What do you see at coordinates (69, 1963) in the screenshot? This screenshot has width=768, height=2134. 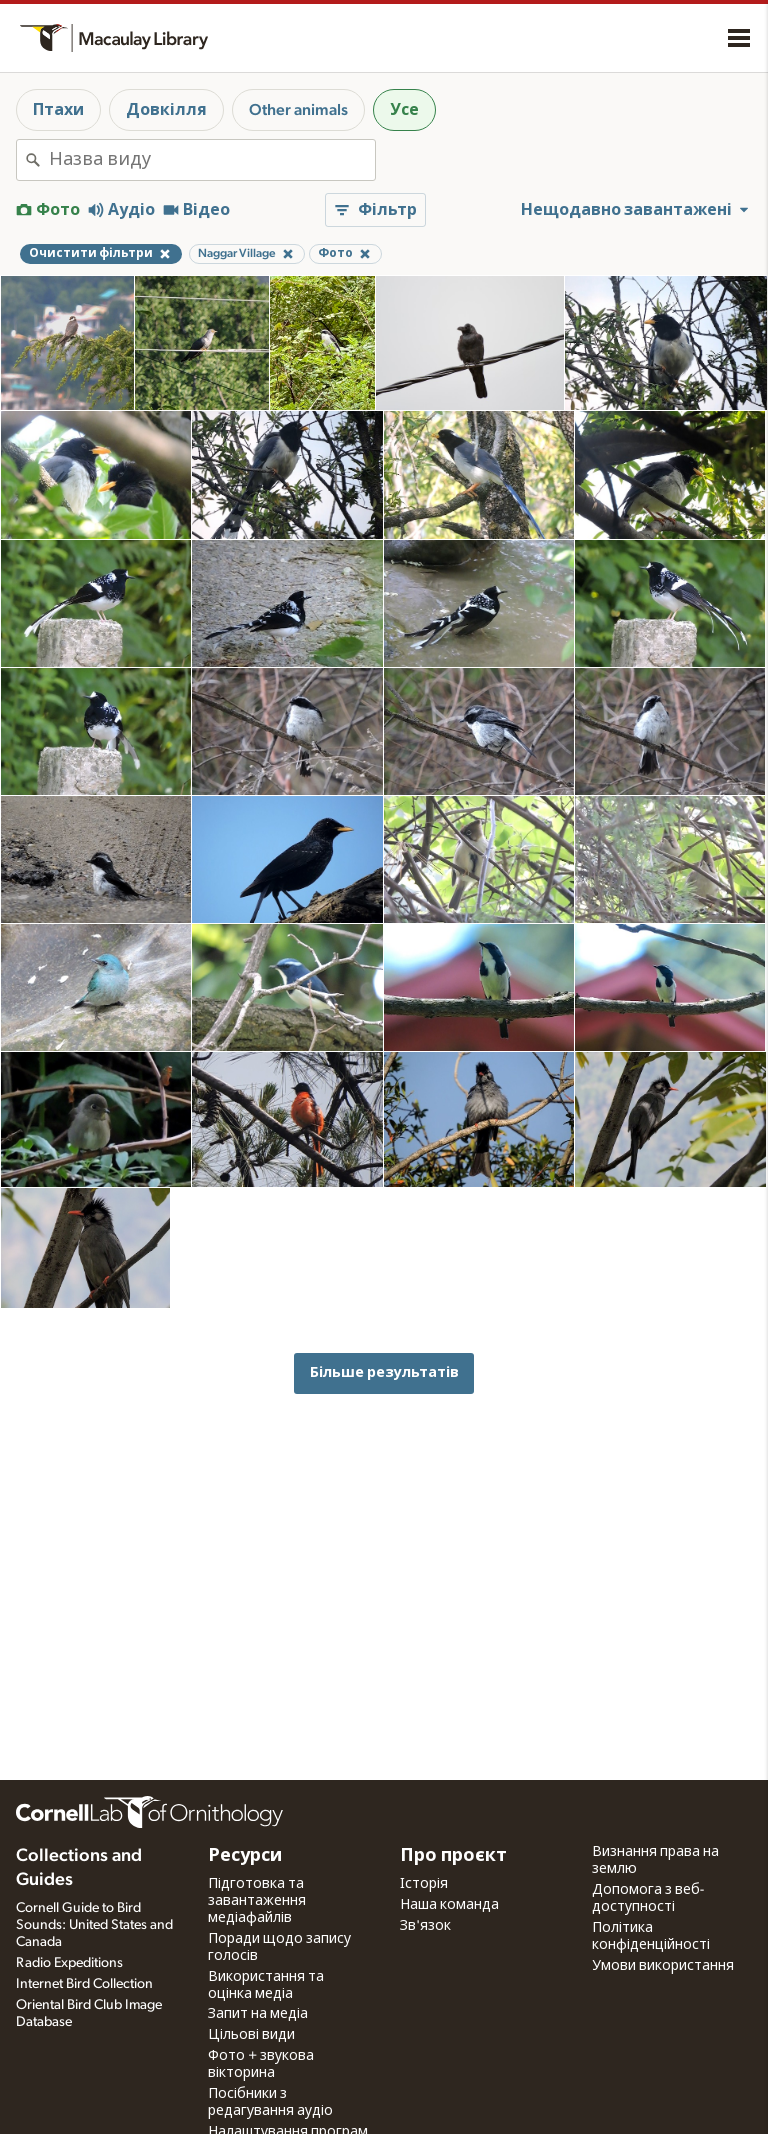 I see `Radio Expeditions` at bounding box center [69, 1963].